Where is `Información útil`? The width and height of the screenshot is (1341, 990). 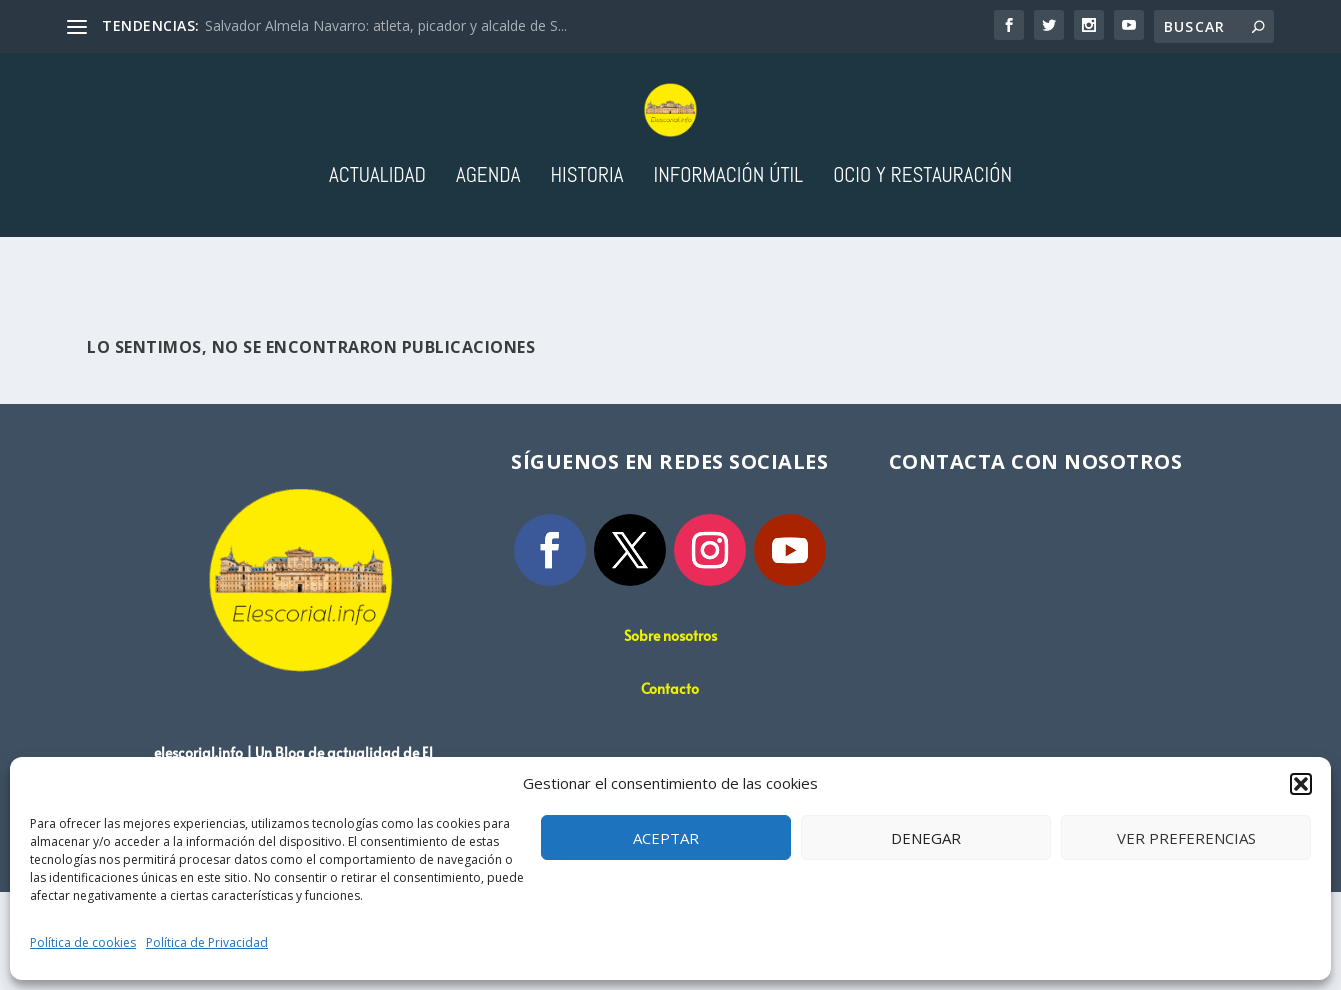 Información útil is located at coordinates (728, 254).